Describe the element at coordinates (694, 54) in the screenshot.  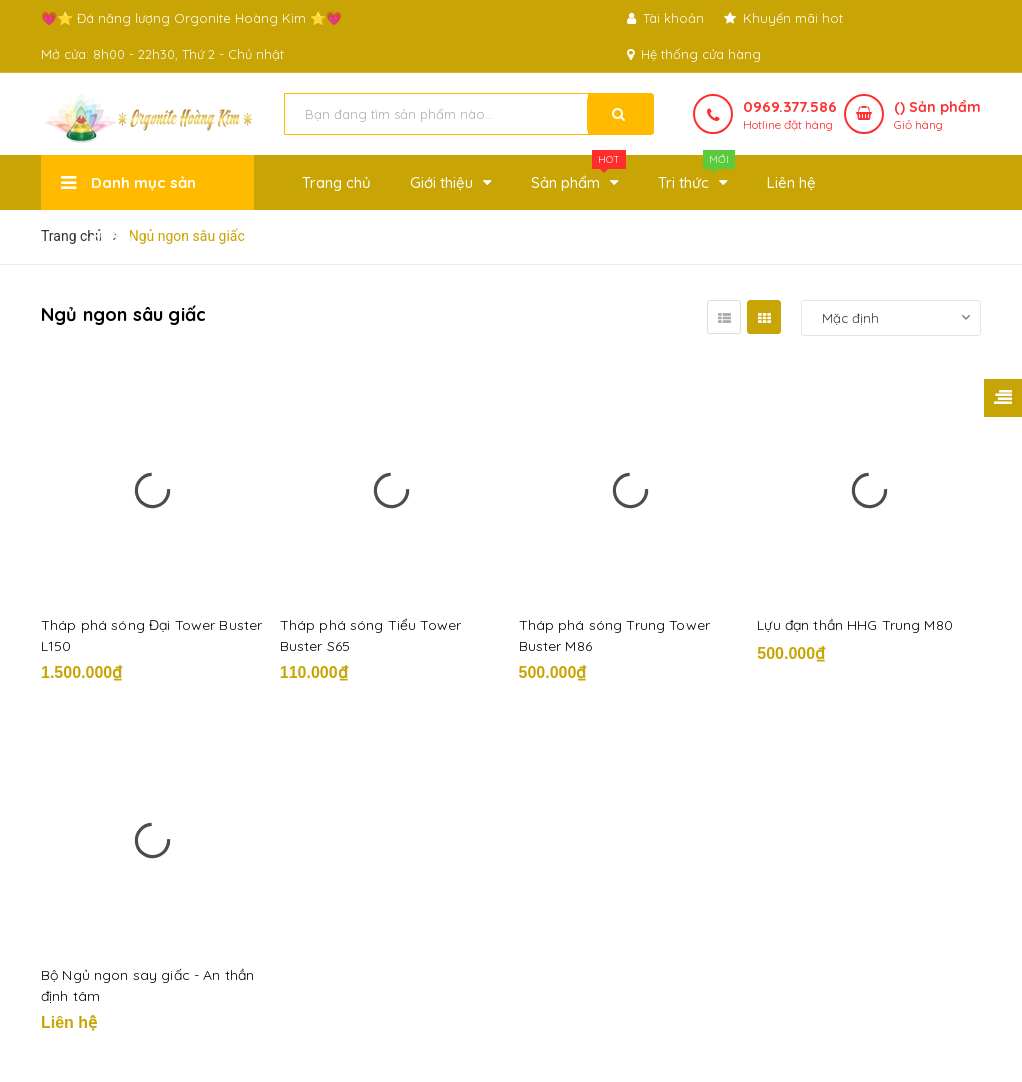
I see `Hệ thống cửa hàng` at that location.